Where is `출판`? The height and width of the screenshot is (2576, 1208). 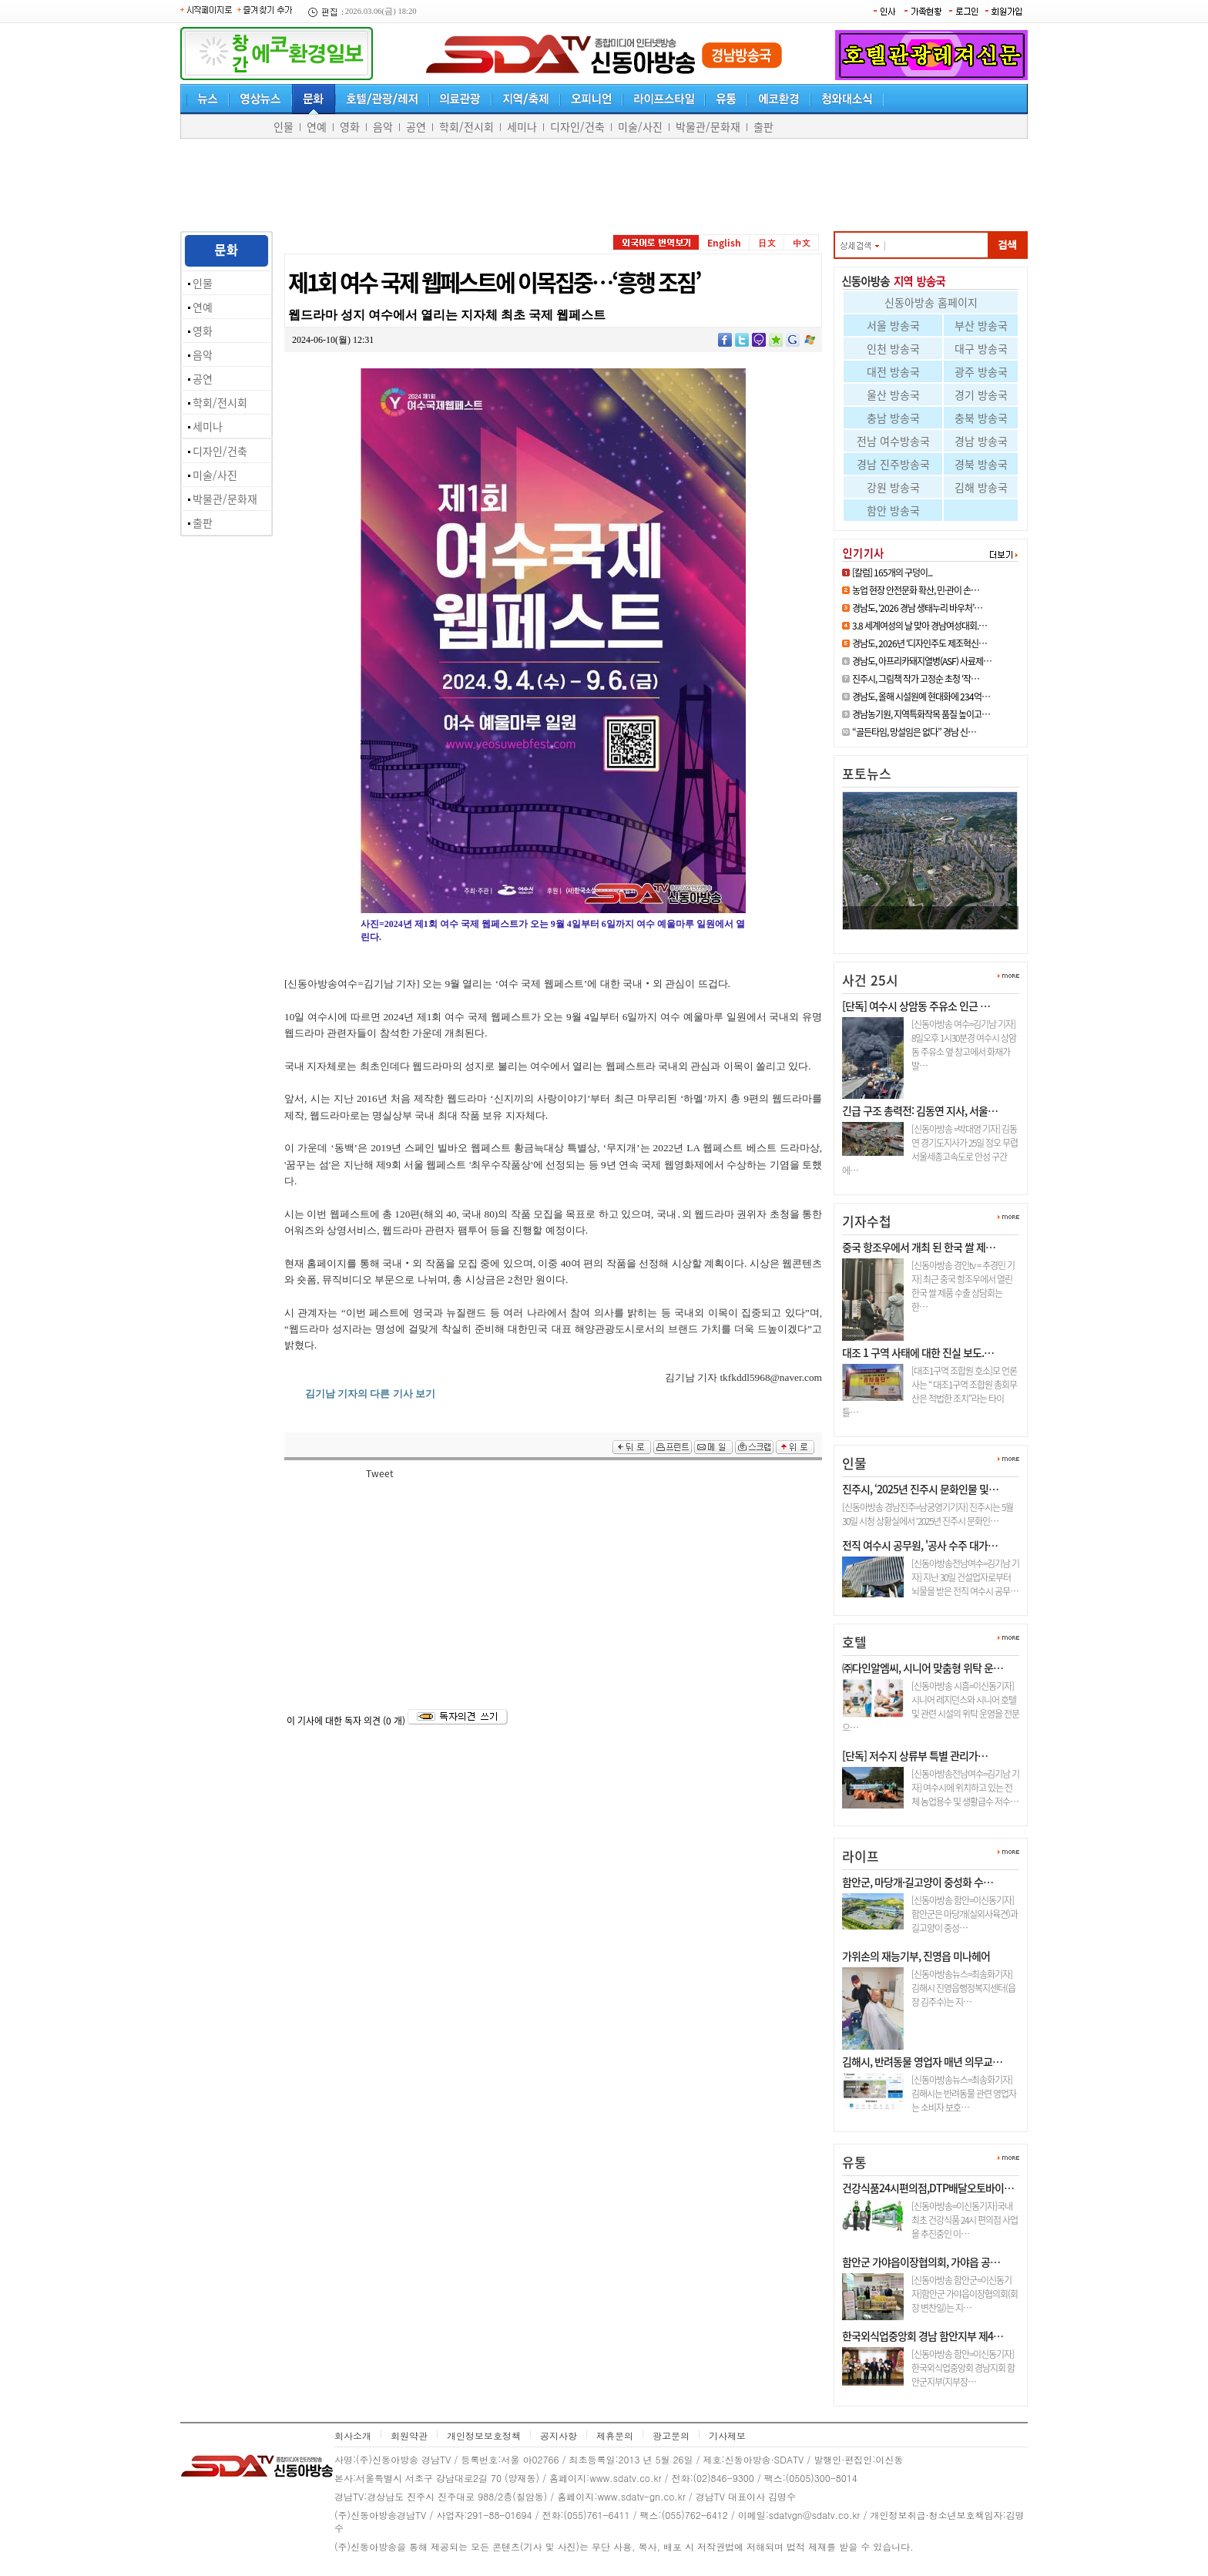
출판 is located at coordinates (763, 126).